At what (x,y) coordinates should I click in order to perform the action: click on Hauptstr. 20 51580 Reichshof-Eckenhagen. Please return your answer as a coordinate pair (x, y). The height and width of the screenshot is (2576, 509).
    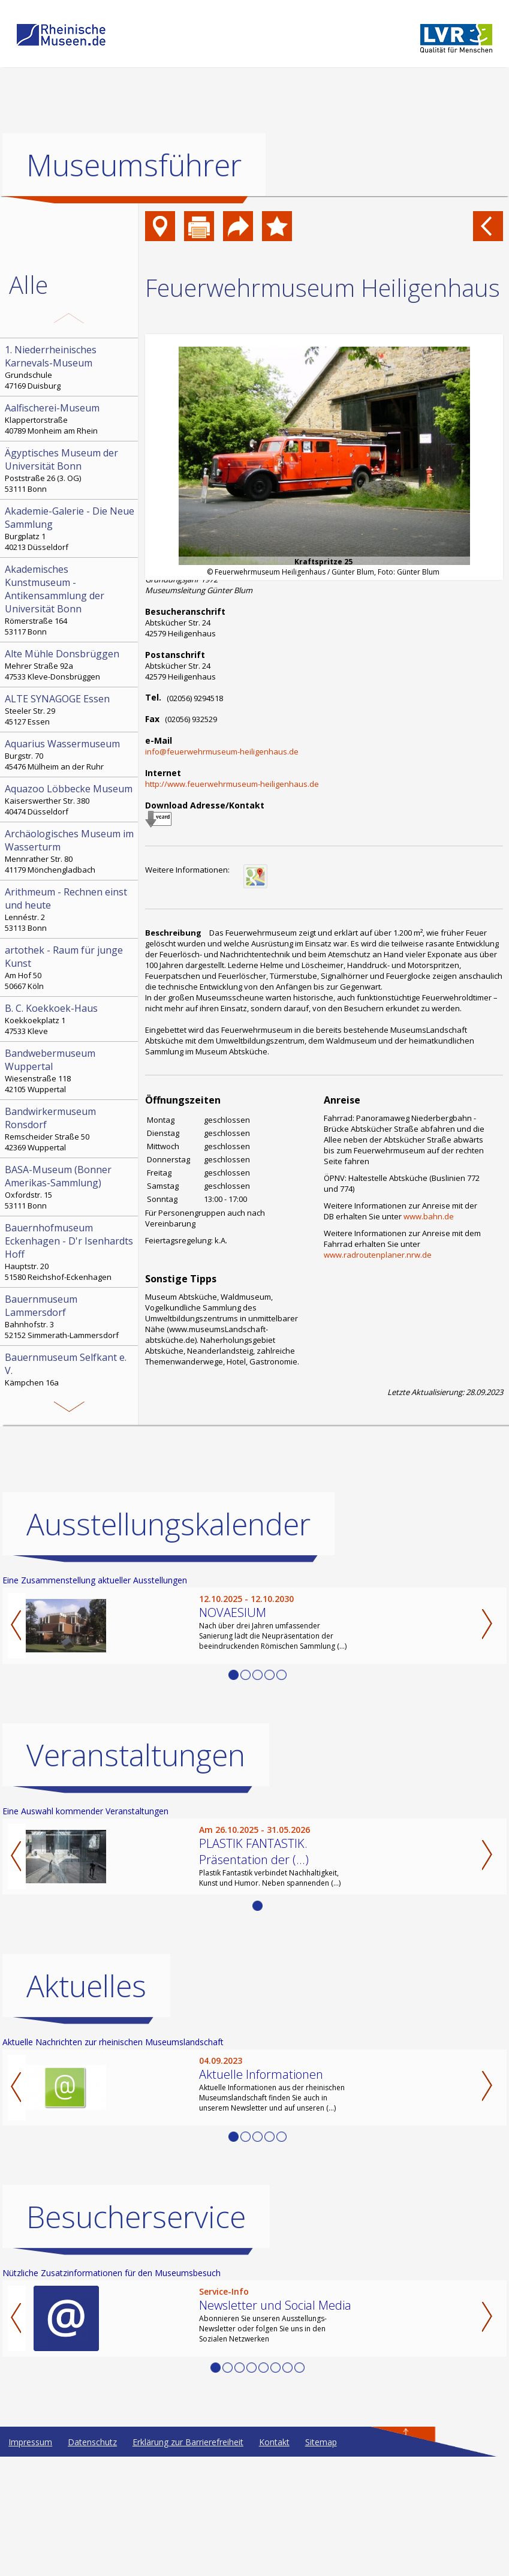
    Looking at the image, I should click on (70, 1251).